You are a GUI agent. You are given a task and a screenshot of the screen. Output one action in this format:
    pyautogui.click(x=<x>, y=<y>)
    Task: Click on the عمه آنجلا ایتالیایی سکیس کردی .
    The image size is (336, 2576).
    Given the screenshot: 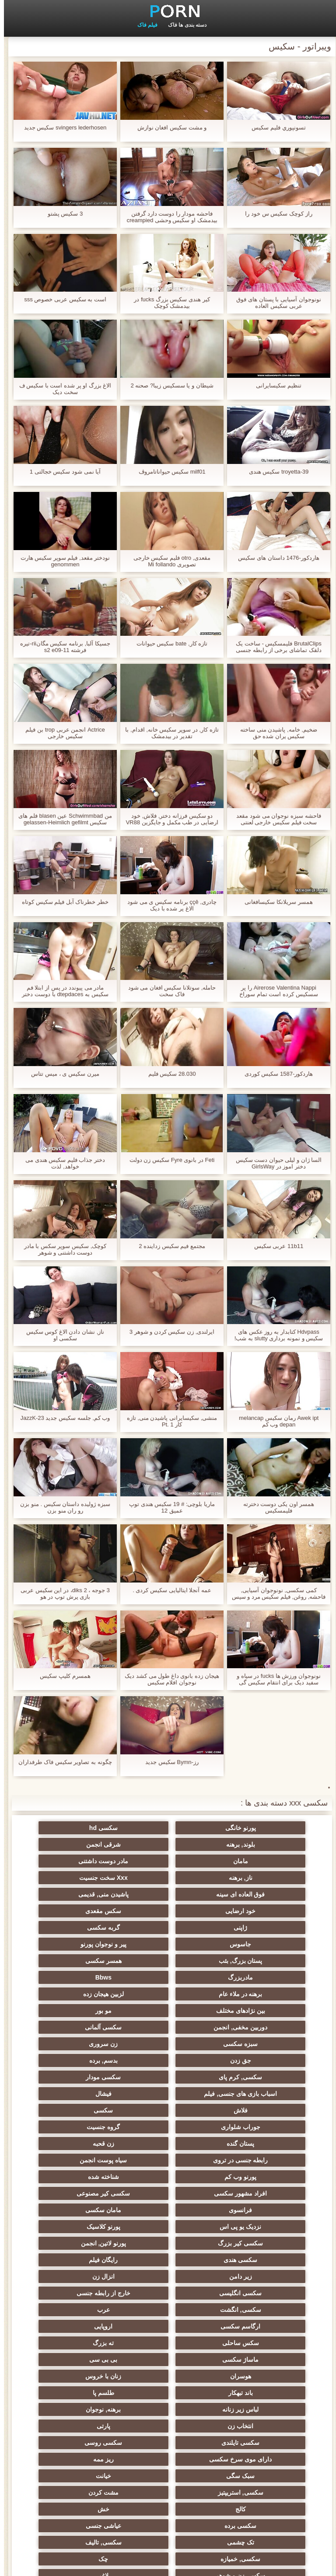 What is the action you would take?
    pyautogui.click(x=168, y=1590)
    